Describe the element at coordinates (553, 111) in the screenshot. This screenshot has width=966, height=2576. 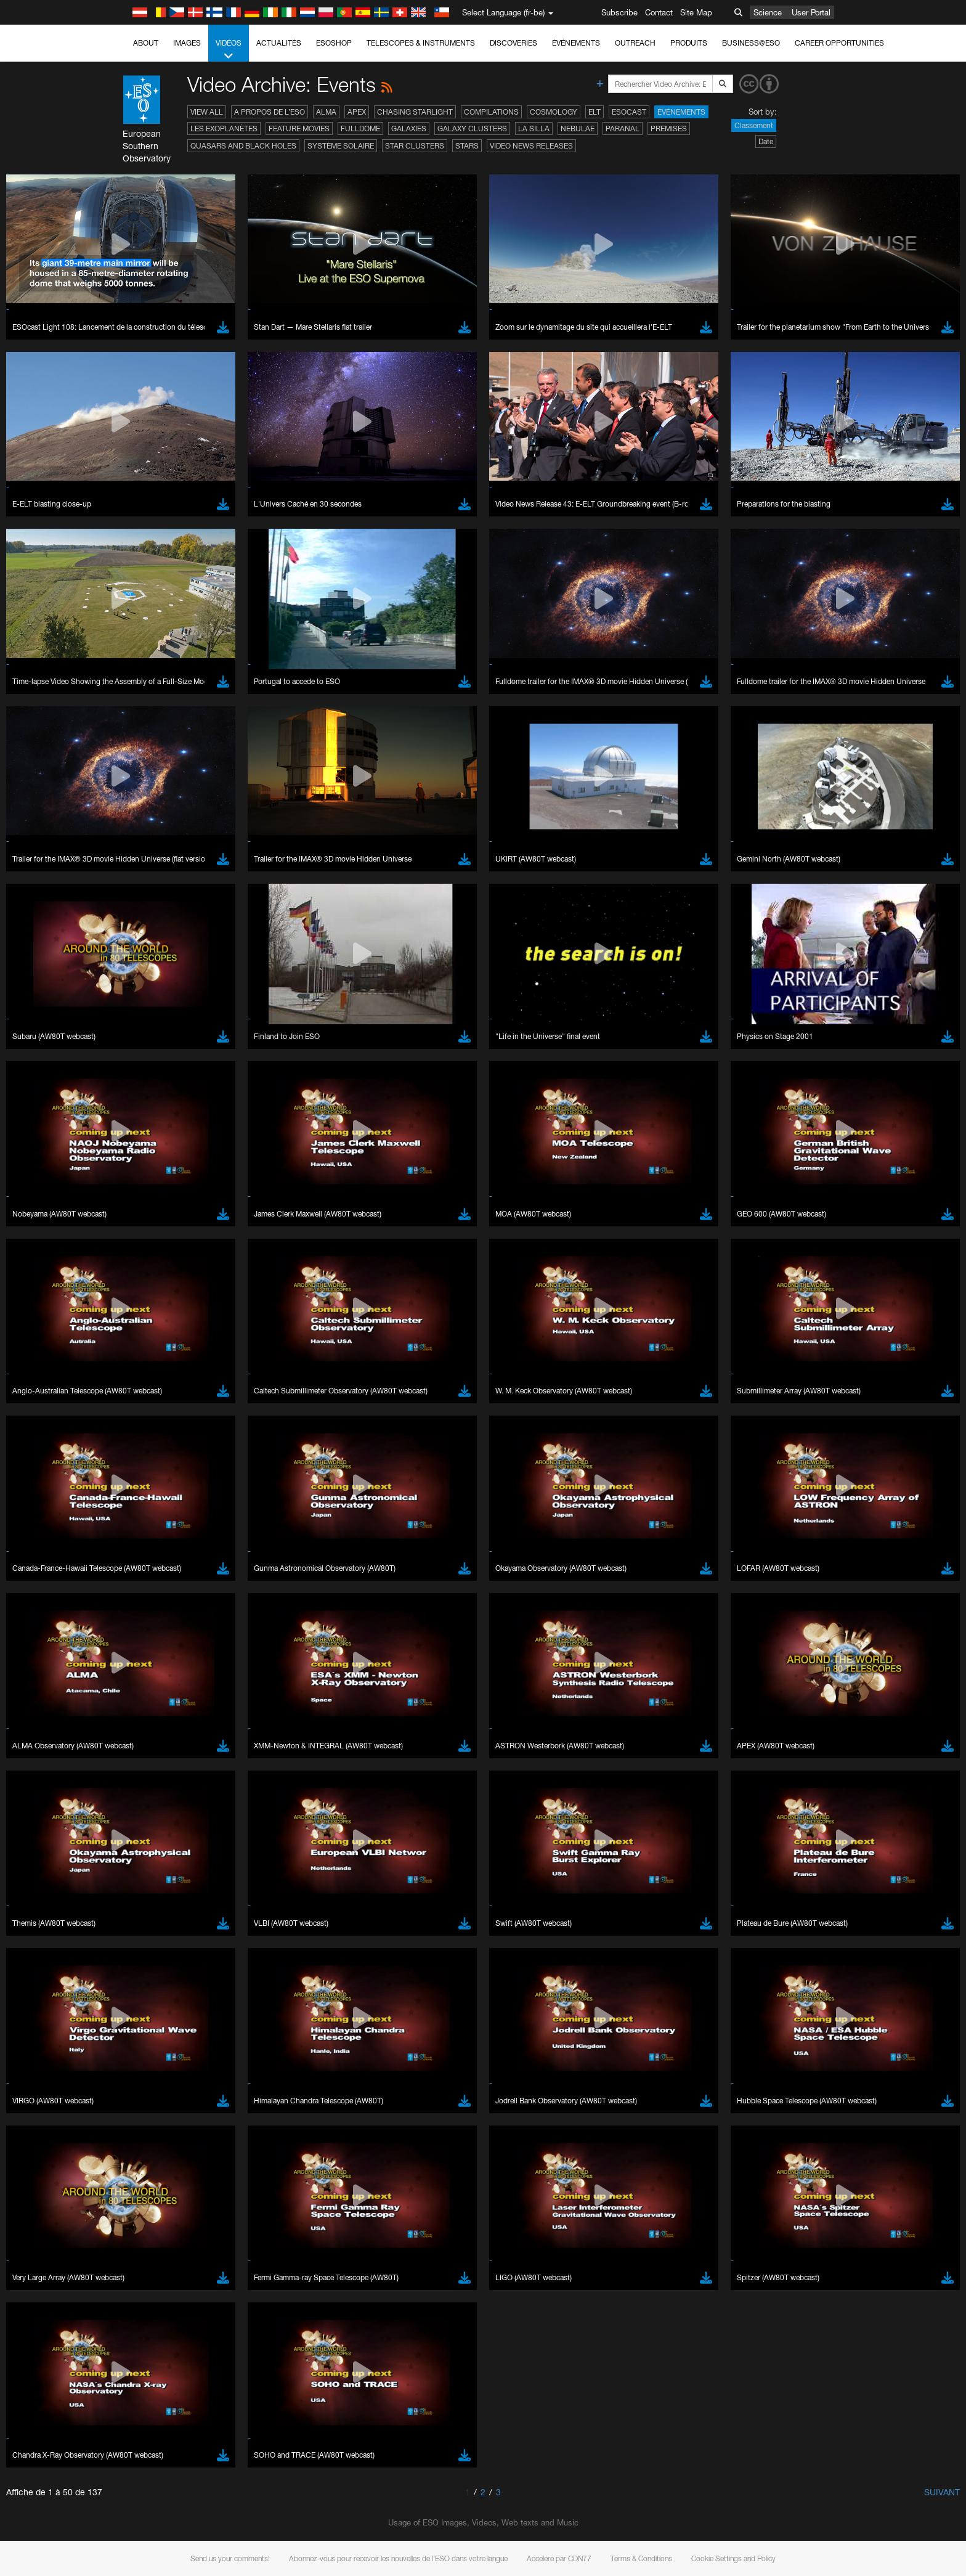
I see `Cosmology` at that location.